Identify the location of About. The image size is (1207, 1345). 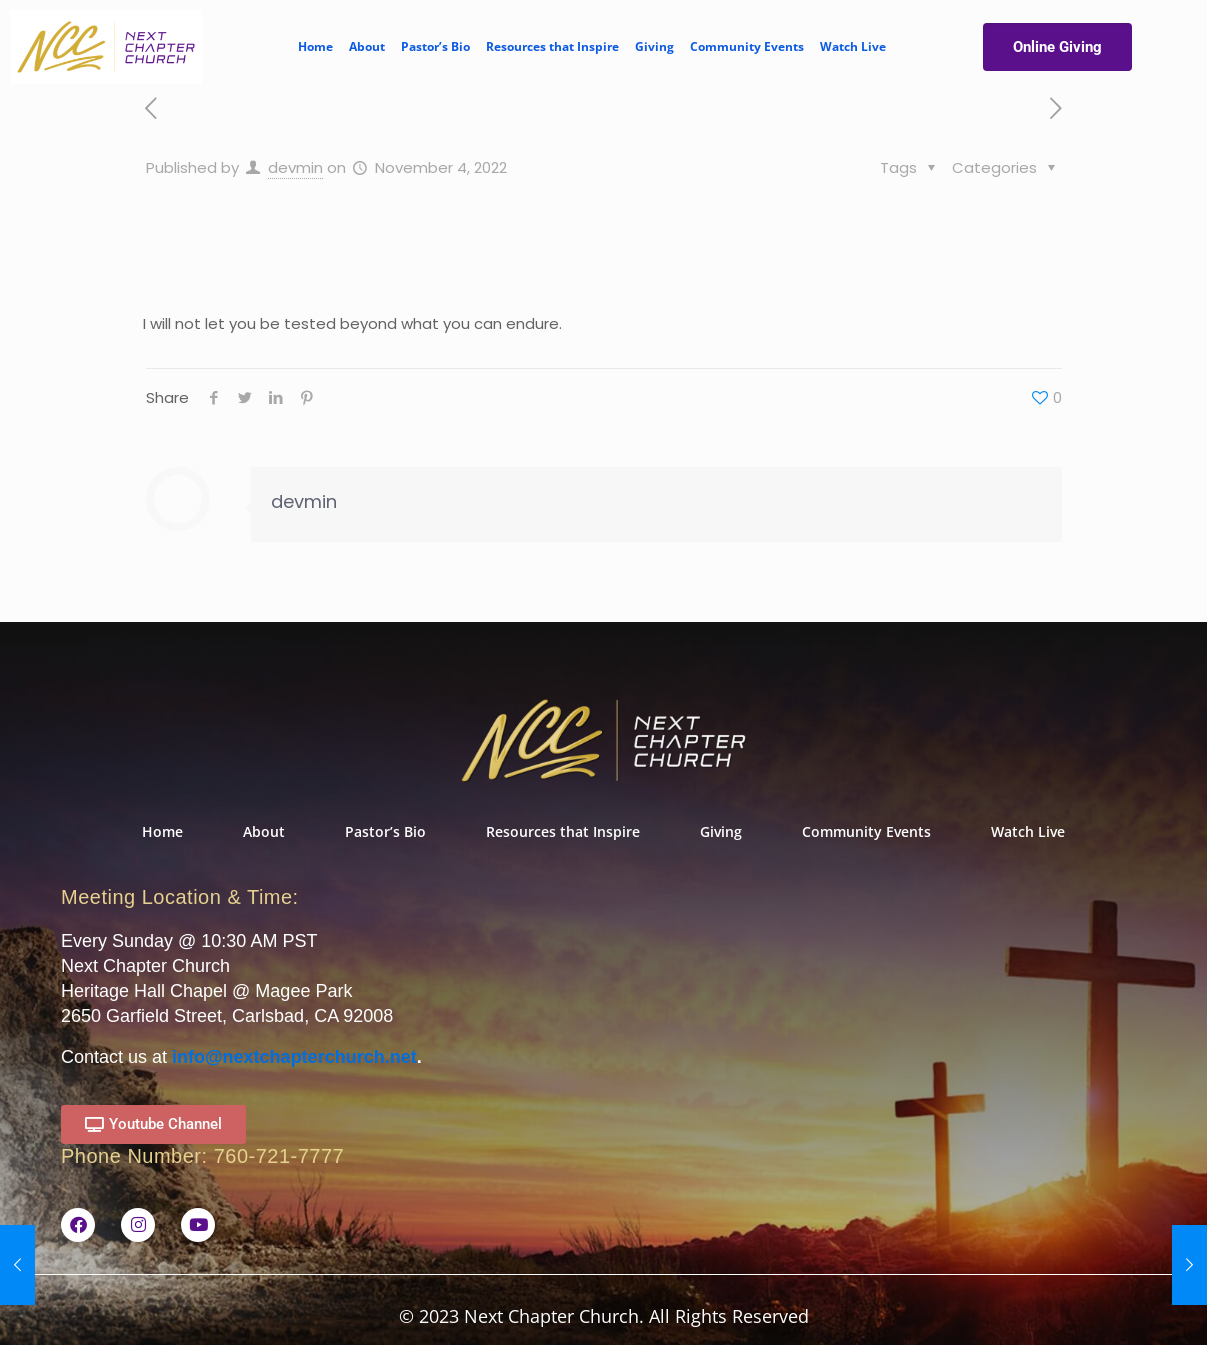
(367, 46).